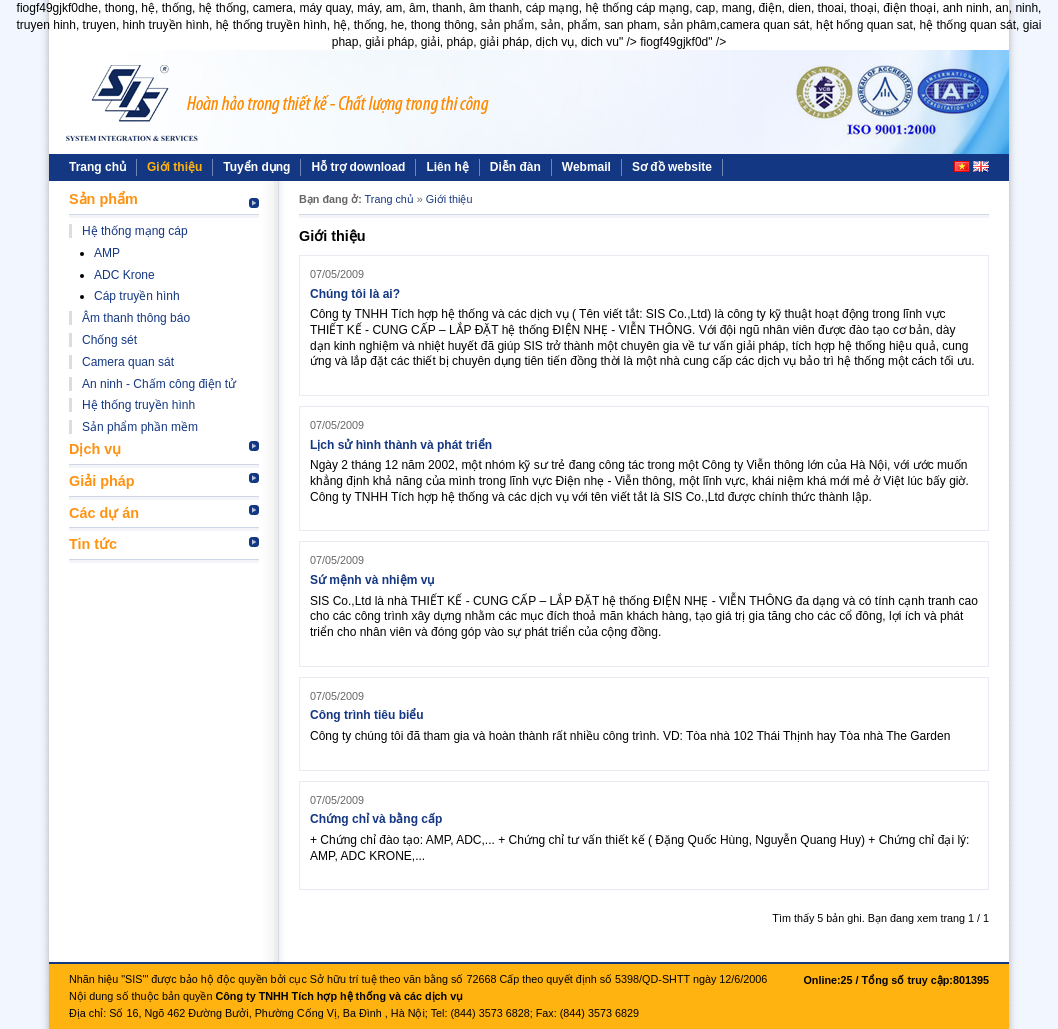 This screenshot has height=1029, width=1058. I want to click on Diễn đàn, so click(515, 167).